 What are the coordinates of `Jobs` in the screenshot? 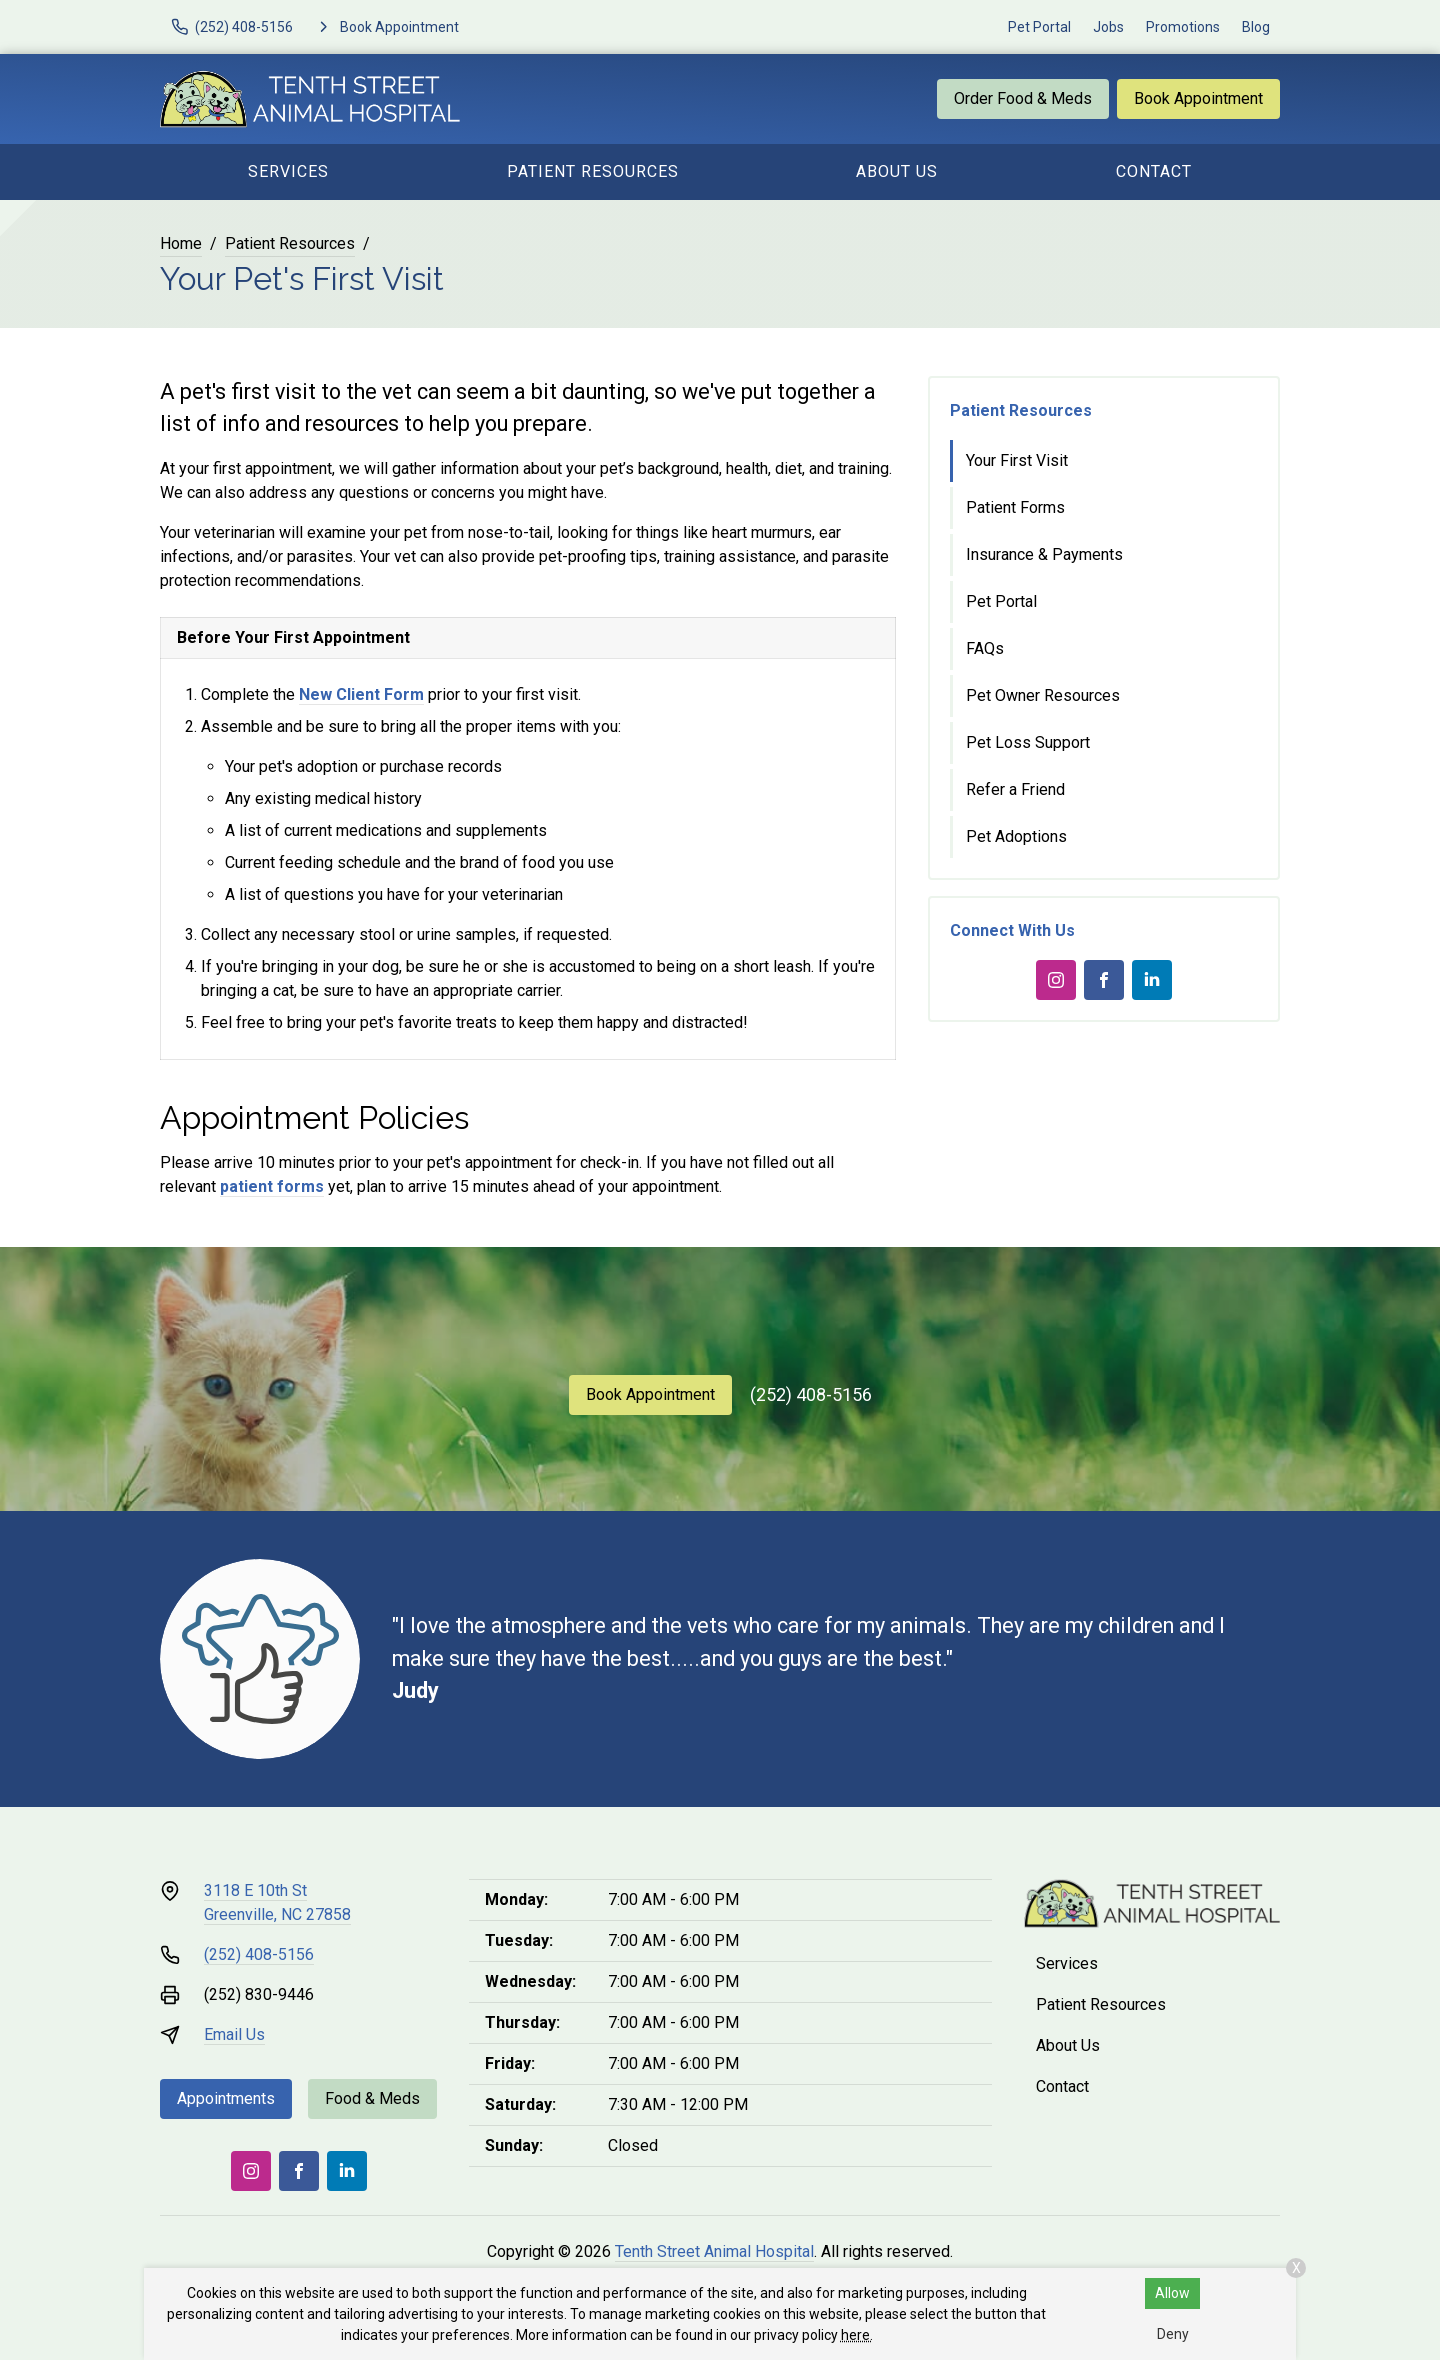 It's located at (1108, 27).